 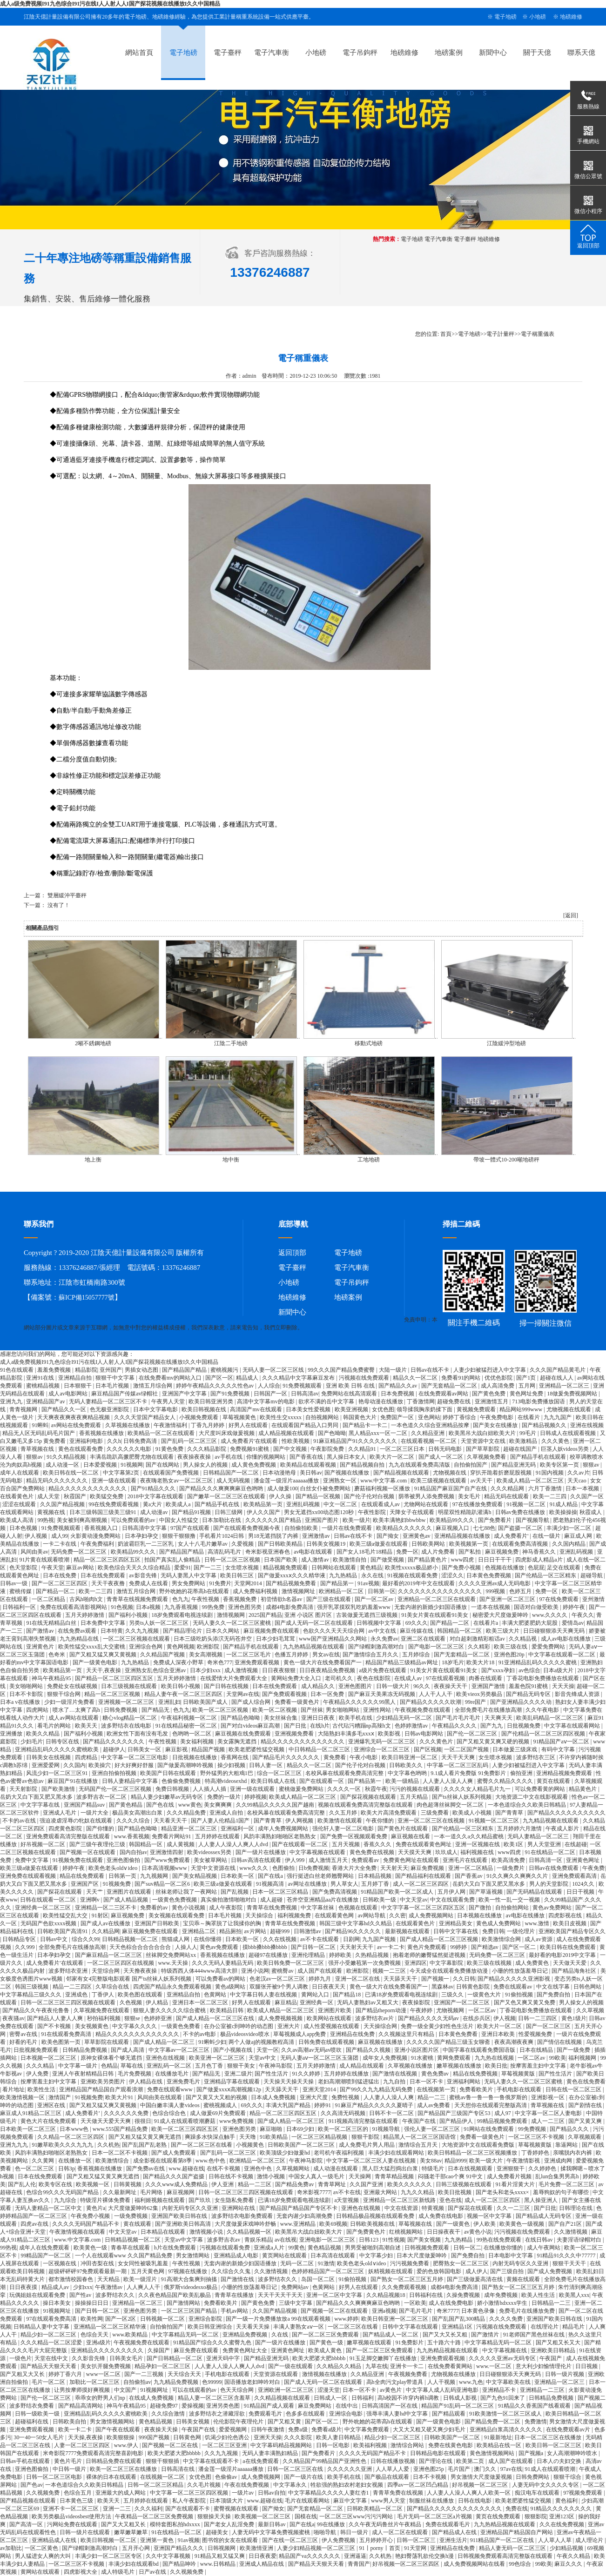 I want to click on 强开乳罩摸双乳吃奶羞羞www, so click(x=354, y=1607).